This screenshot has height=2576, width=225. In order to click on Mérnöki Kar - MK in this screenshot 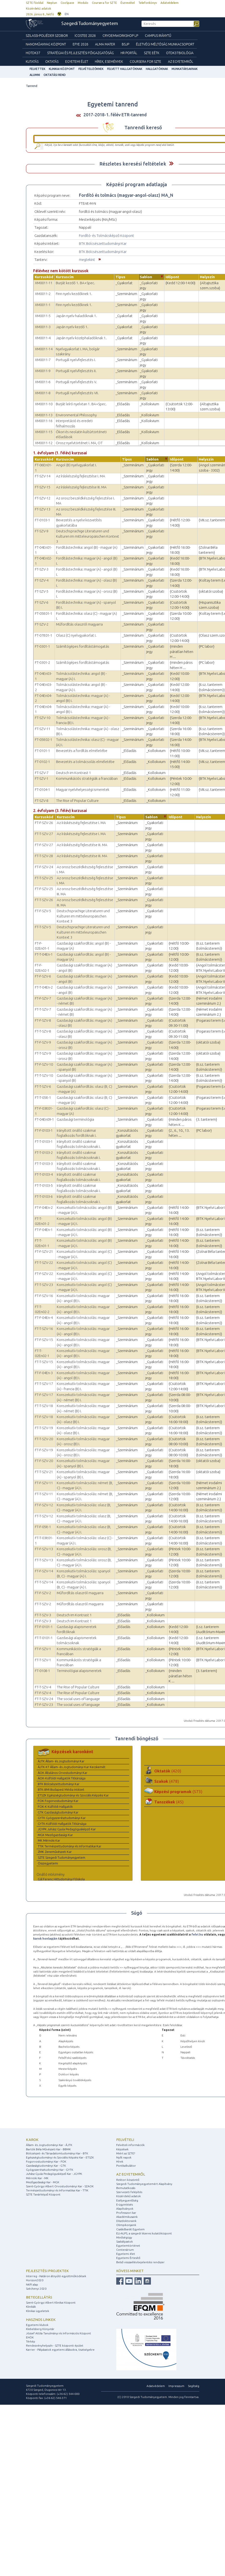, I will do `click(37, 2178)`.